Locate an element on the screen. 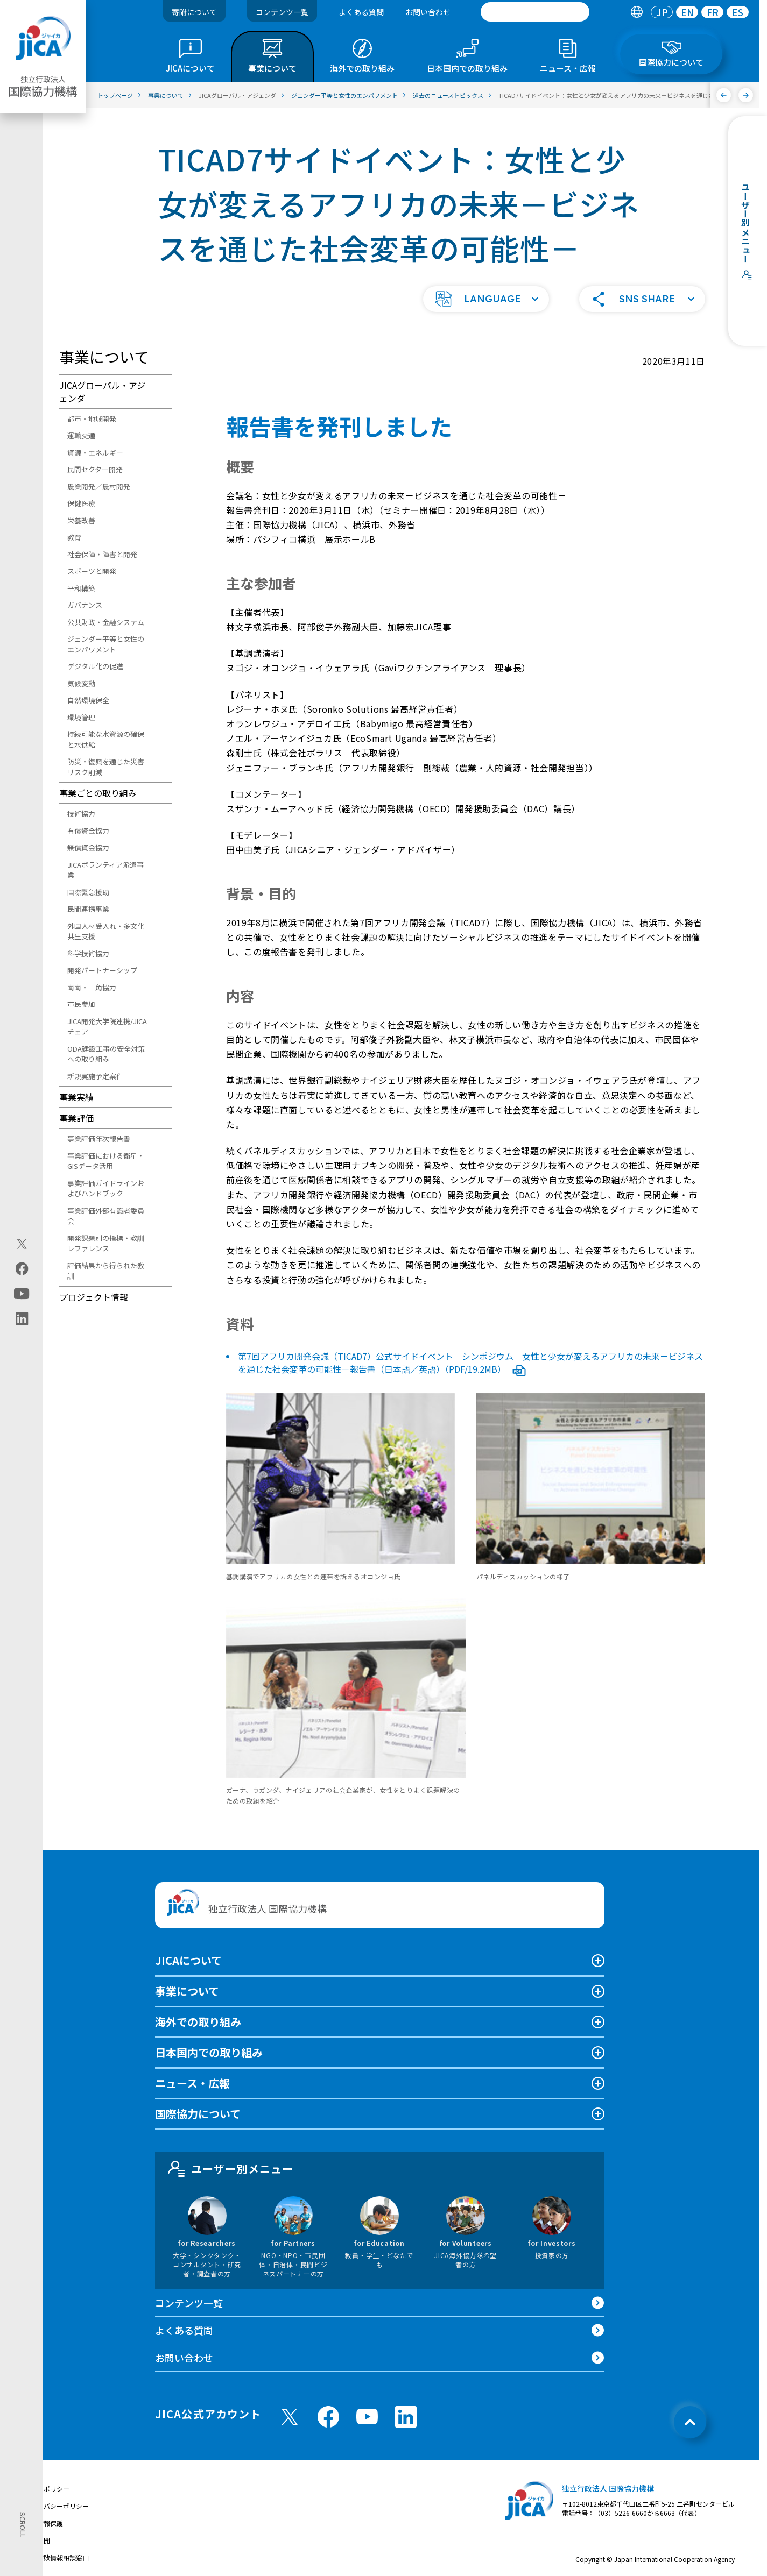  ES is located at coordinates (737, 12).